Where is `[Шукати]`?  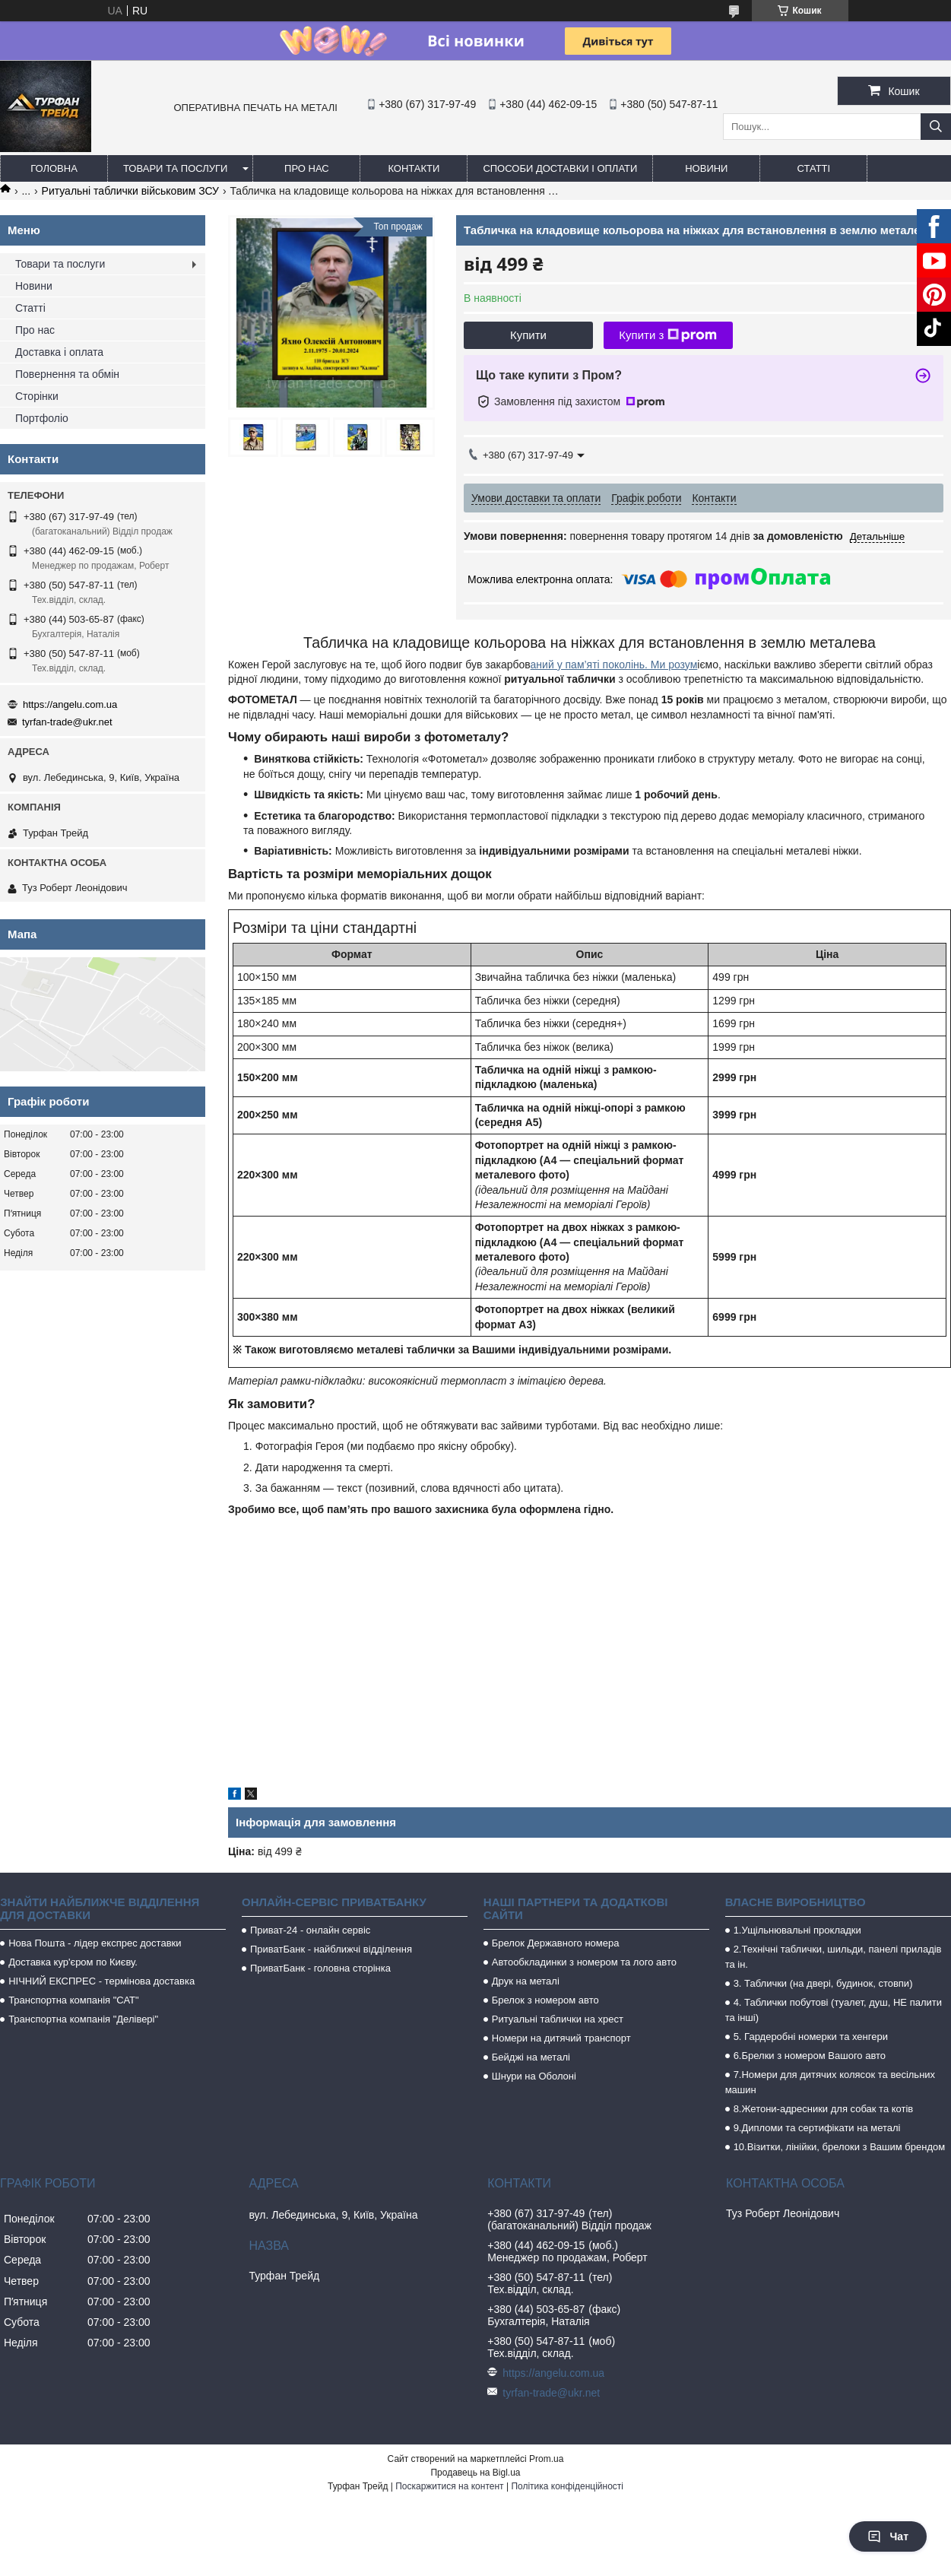 [Шукати] is located at coordinates (936, 126).